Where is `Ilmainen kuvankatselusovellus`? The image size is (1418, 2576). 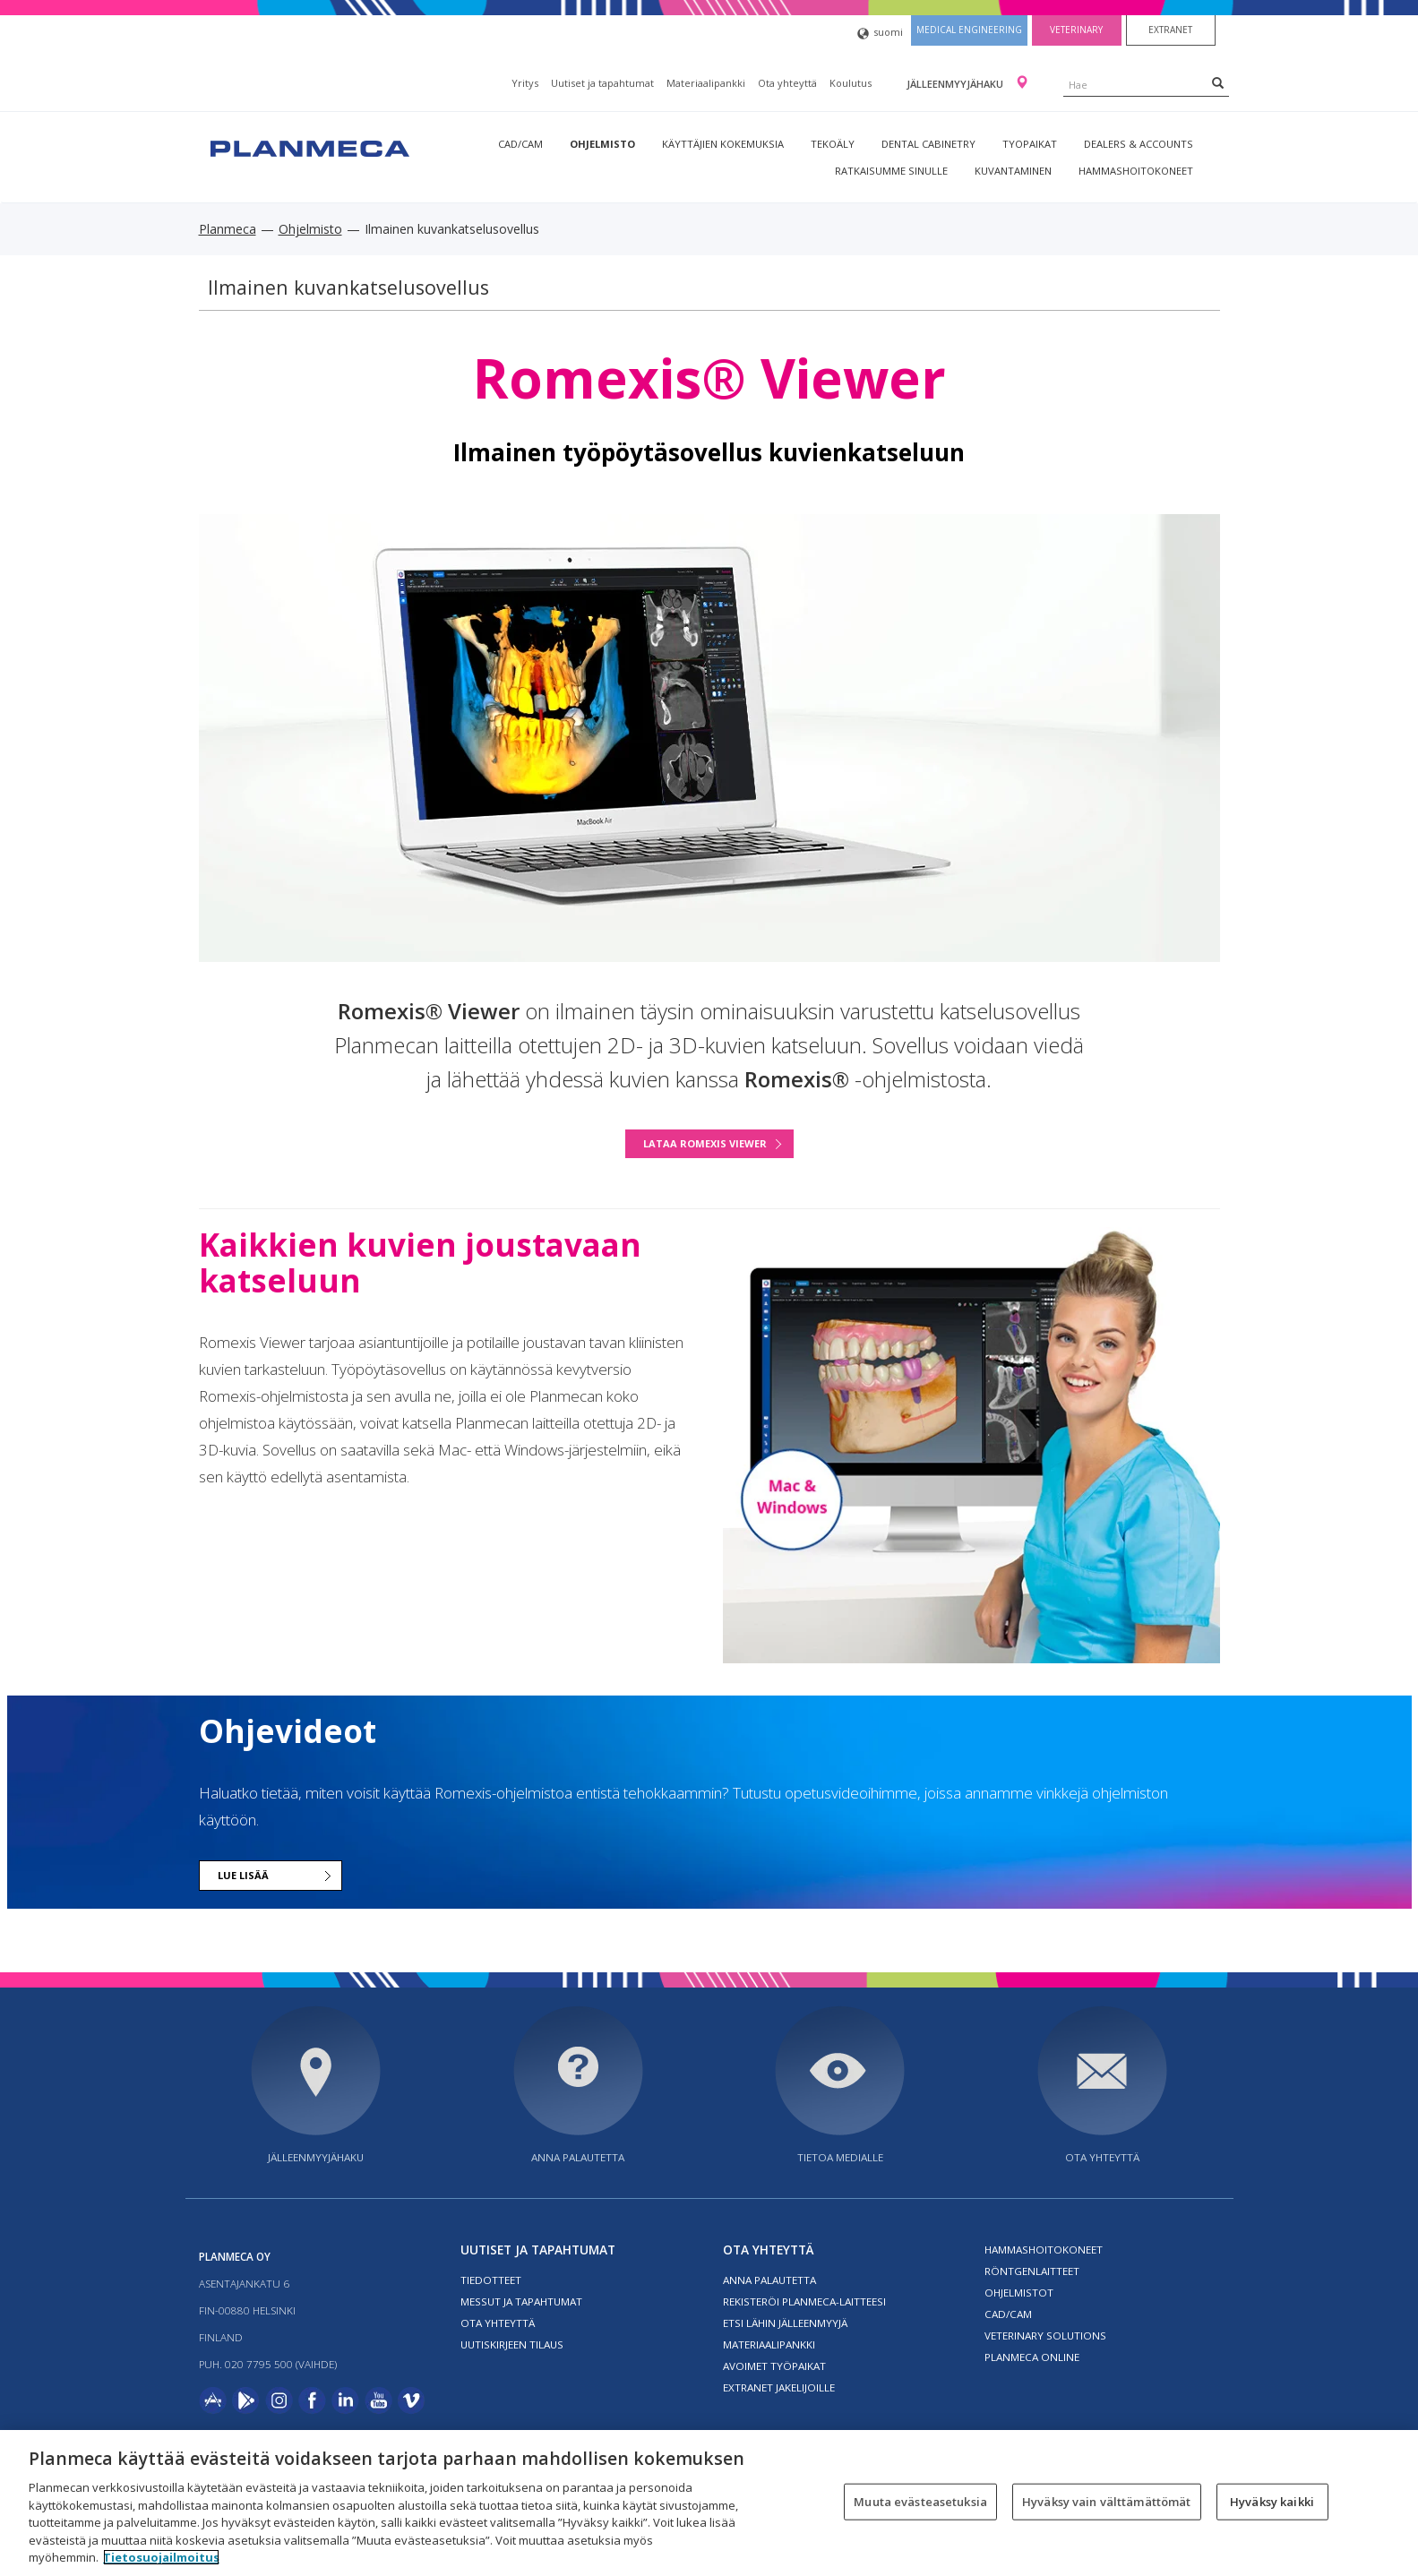
Ilmainen kuvankatselusovellus is located at coordinates (348, 287).